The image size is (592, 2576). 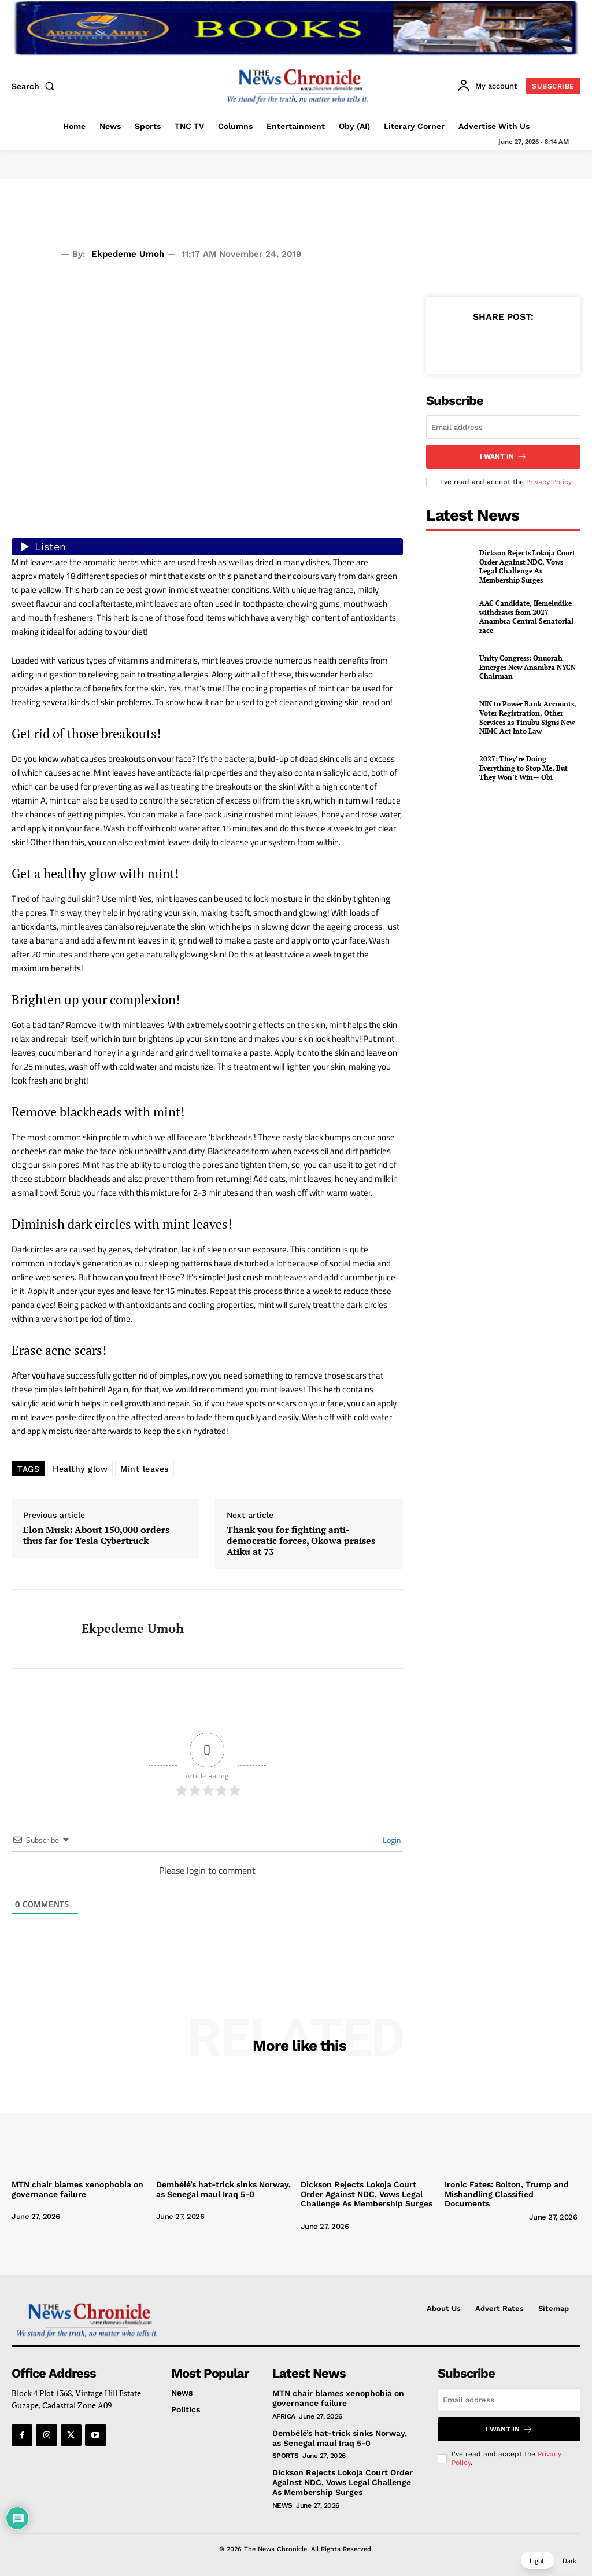 I want to click on AAC Candidate, Ifemeludike withdraws from 2027 Anambra Central Senatorial race, so click(x=526, y=617).